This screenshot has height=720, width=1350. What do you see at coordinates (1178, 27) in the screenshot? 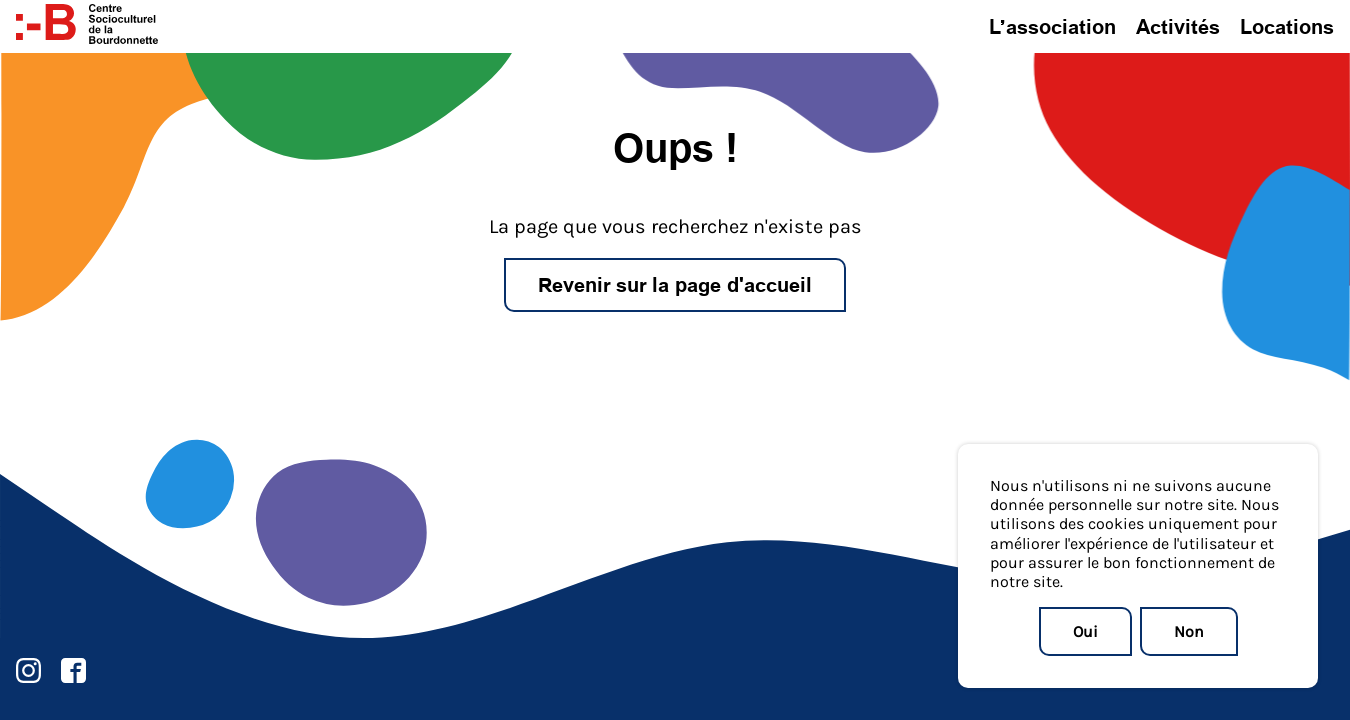
I see `Activités` at bounding box center [1178, 27].